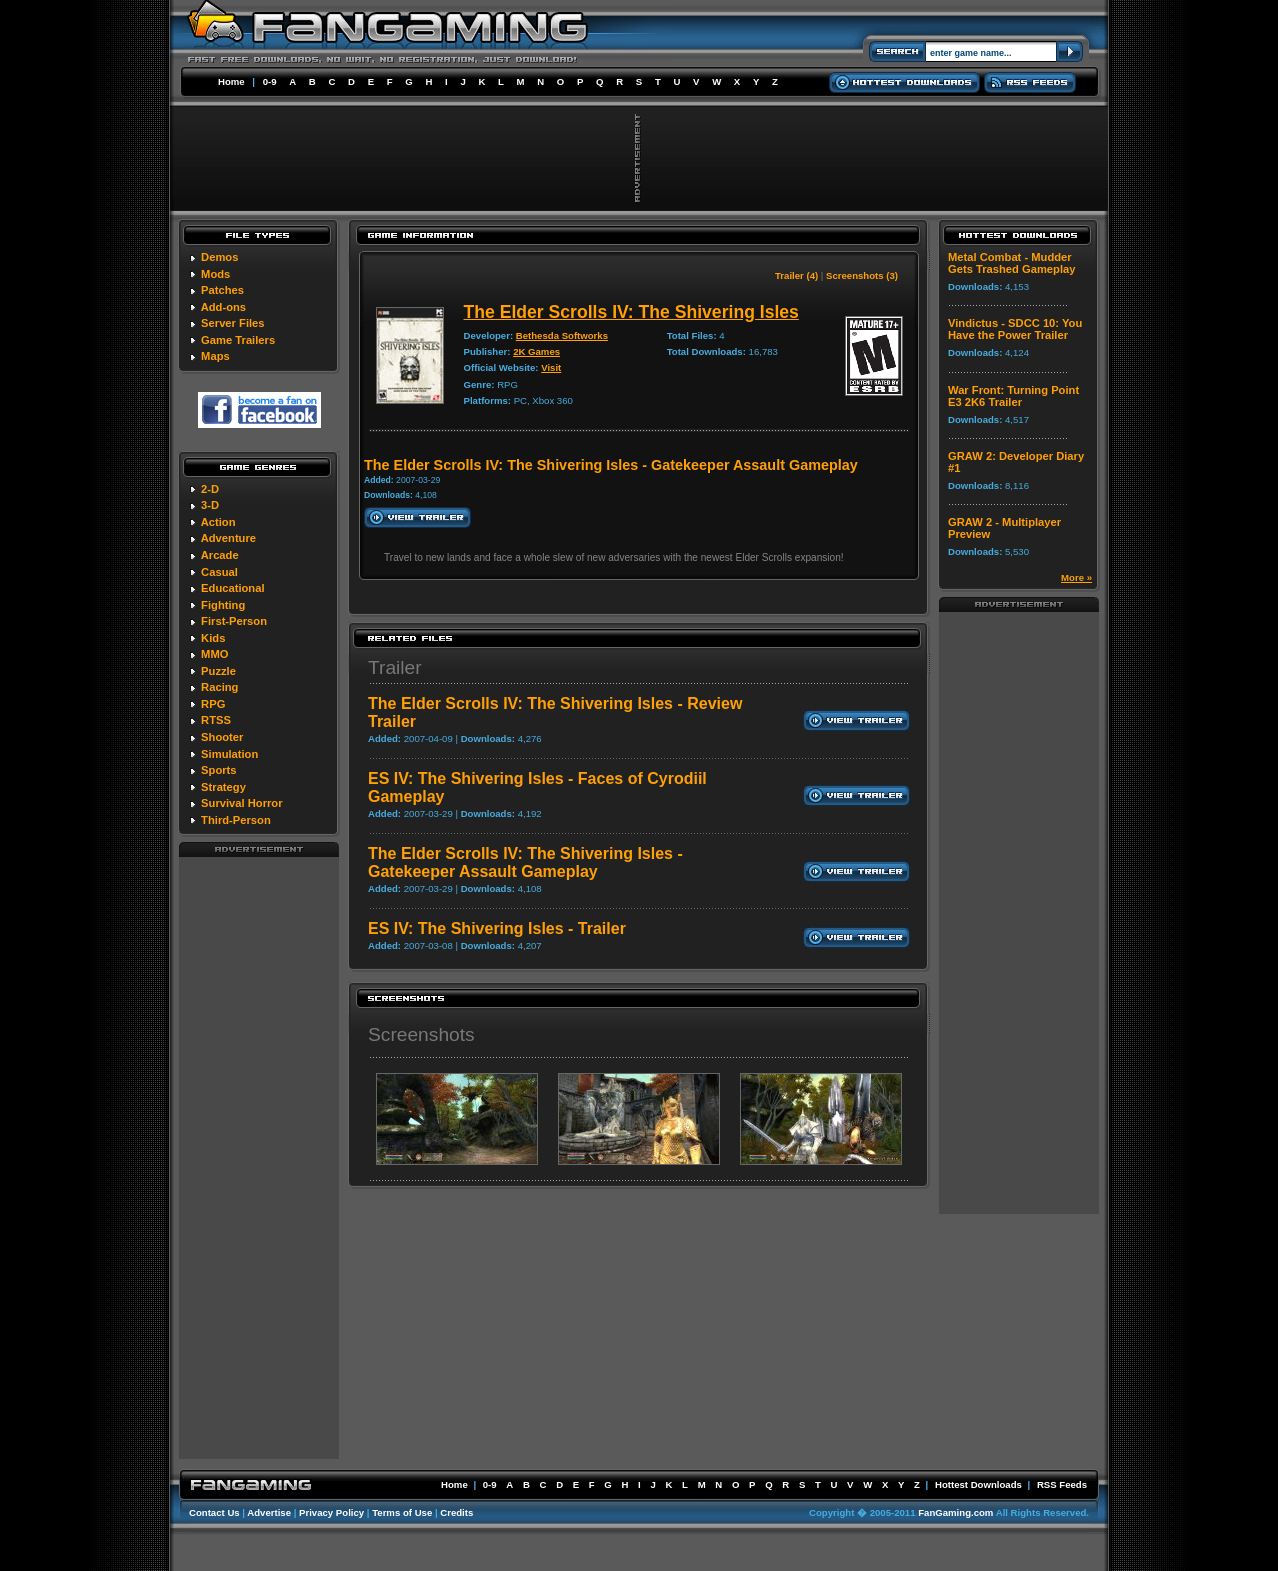 The width and height of the screenshot is (1278, 1571). Describe the element at coordinates (402, 1512) in the screenshot. I see `Terms of Use` at that location.